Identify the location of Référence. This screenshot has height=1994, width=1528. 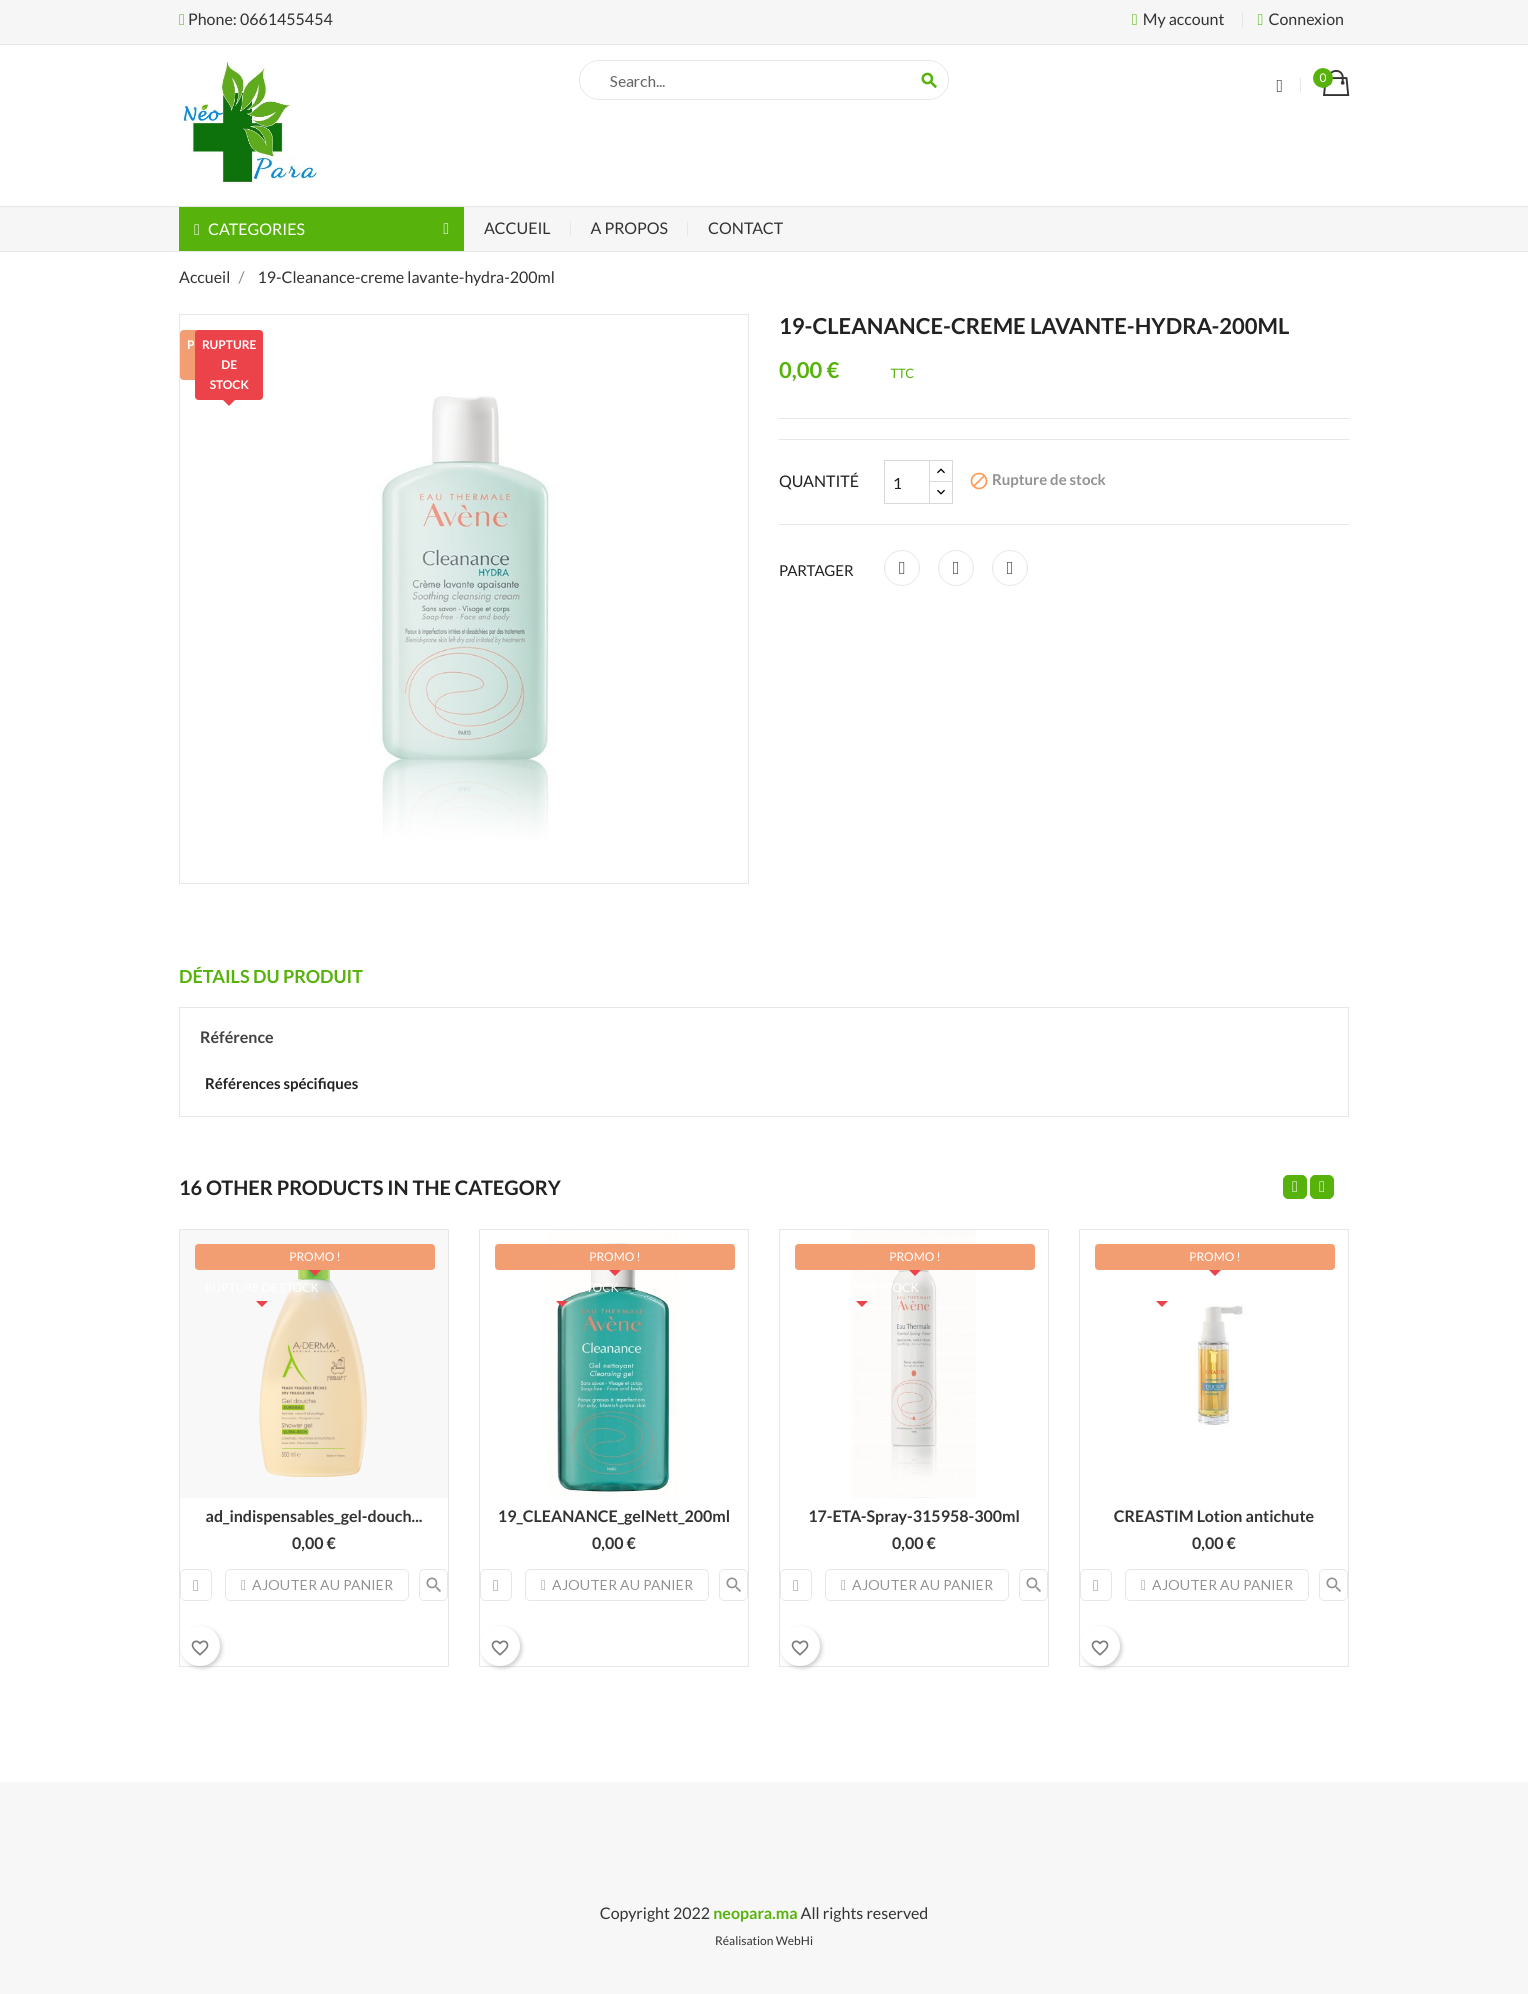
(237, 1037).